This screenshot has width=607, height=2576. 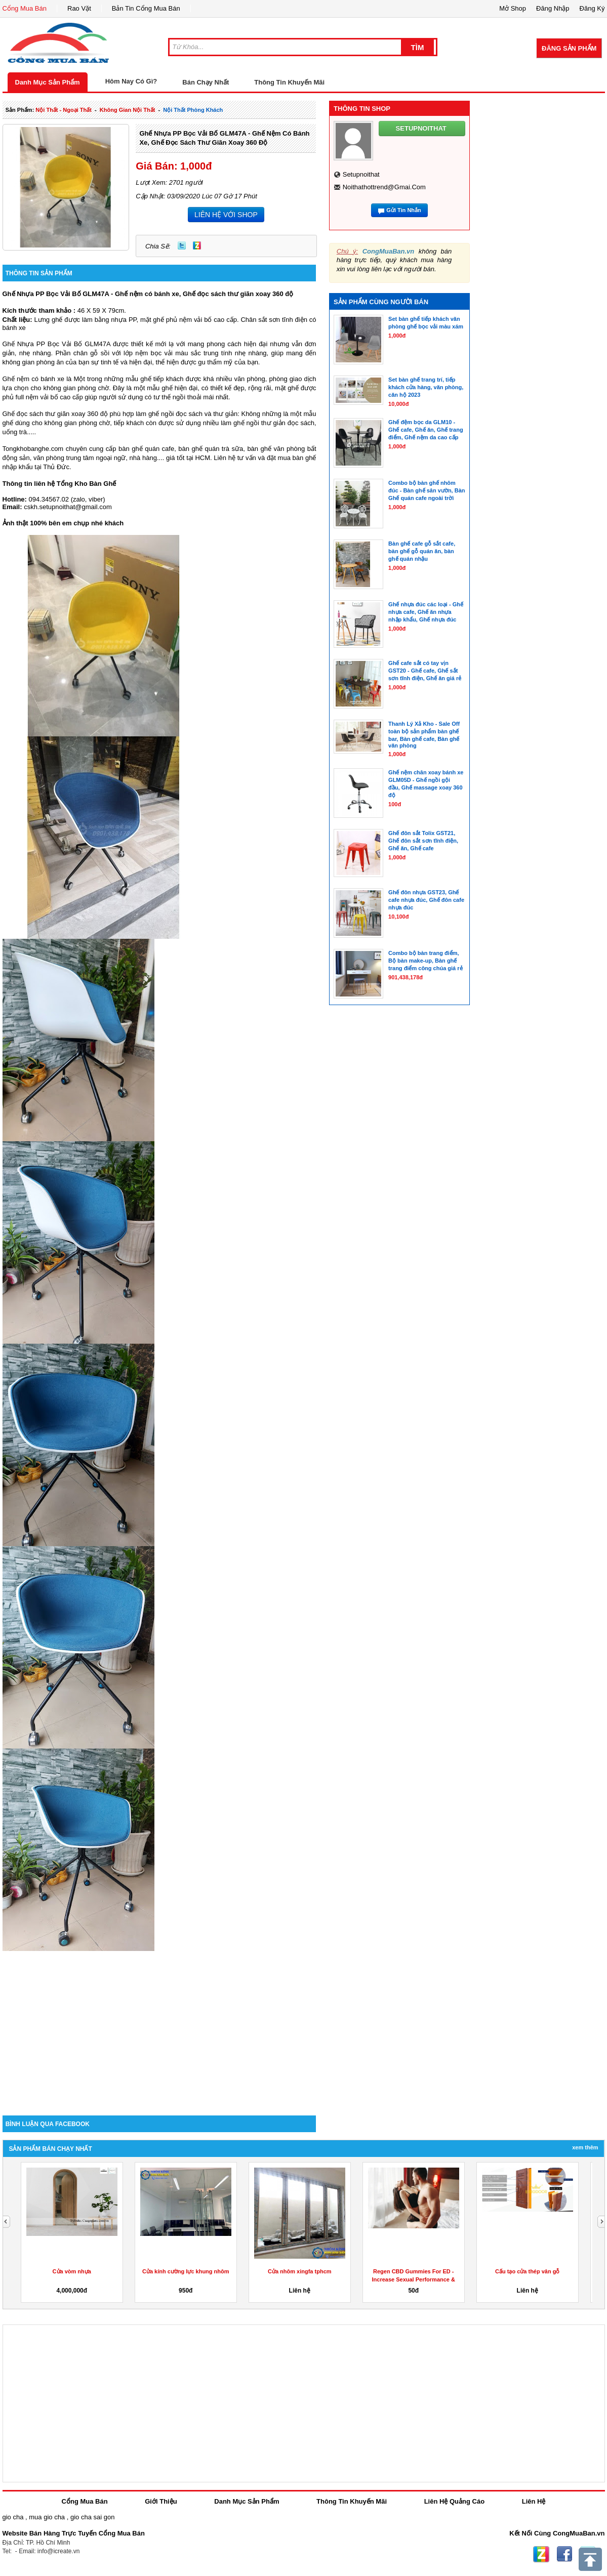 What do you see at coordinates (47, 2517) in the screenshot?
I see `mua gio cha` at bounding box center [47, 2517].